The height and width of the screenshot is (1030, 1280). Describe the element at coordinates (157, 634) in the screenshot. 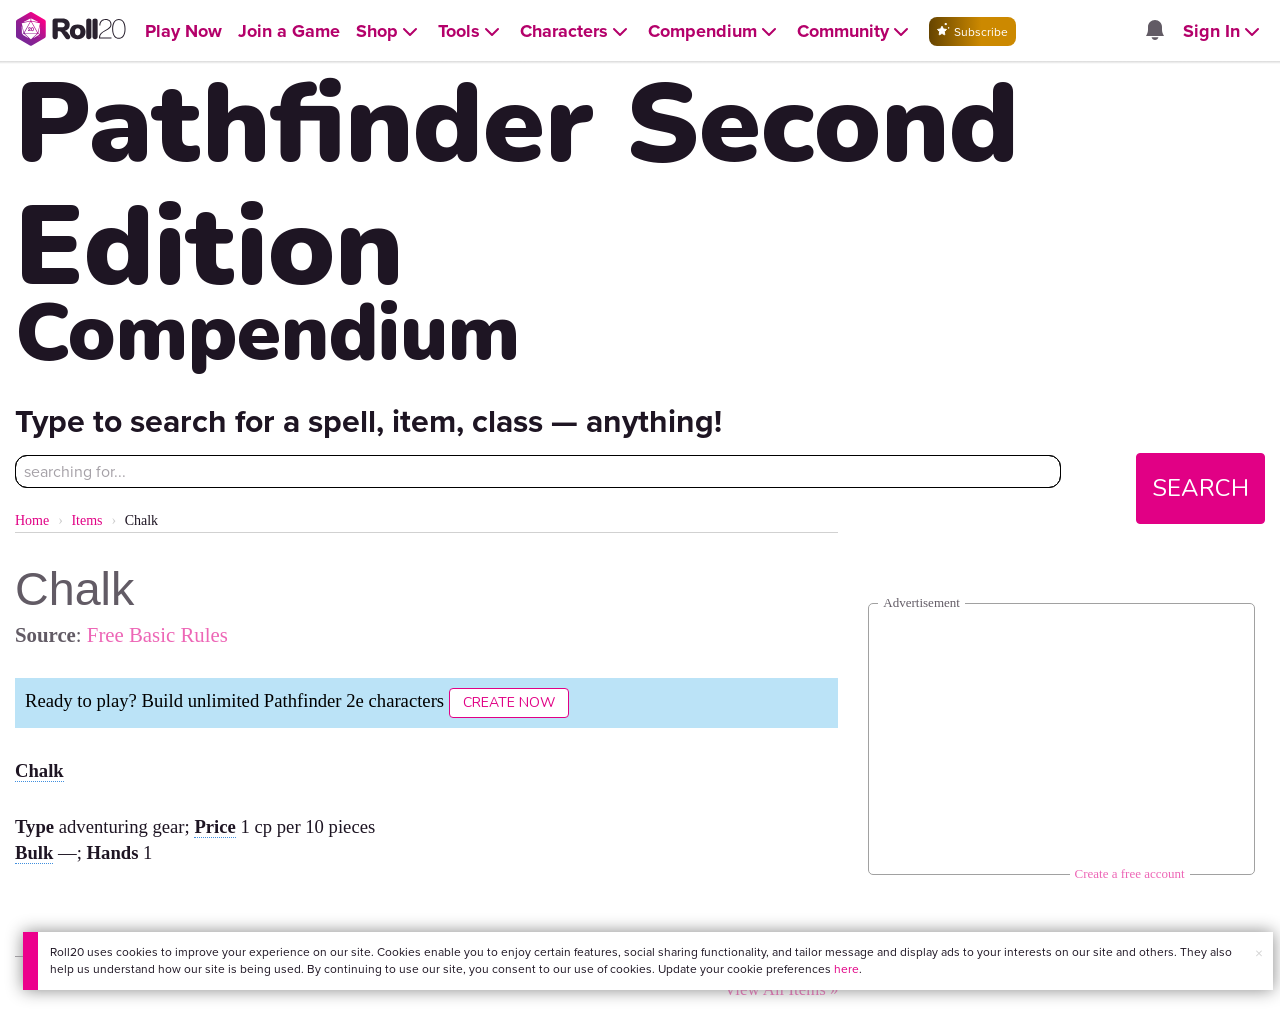

I see `Free Basic Rules` at that location.